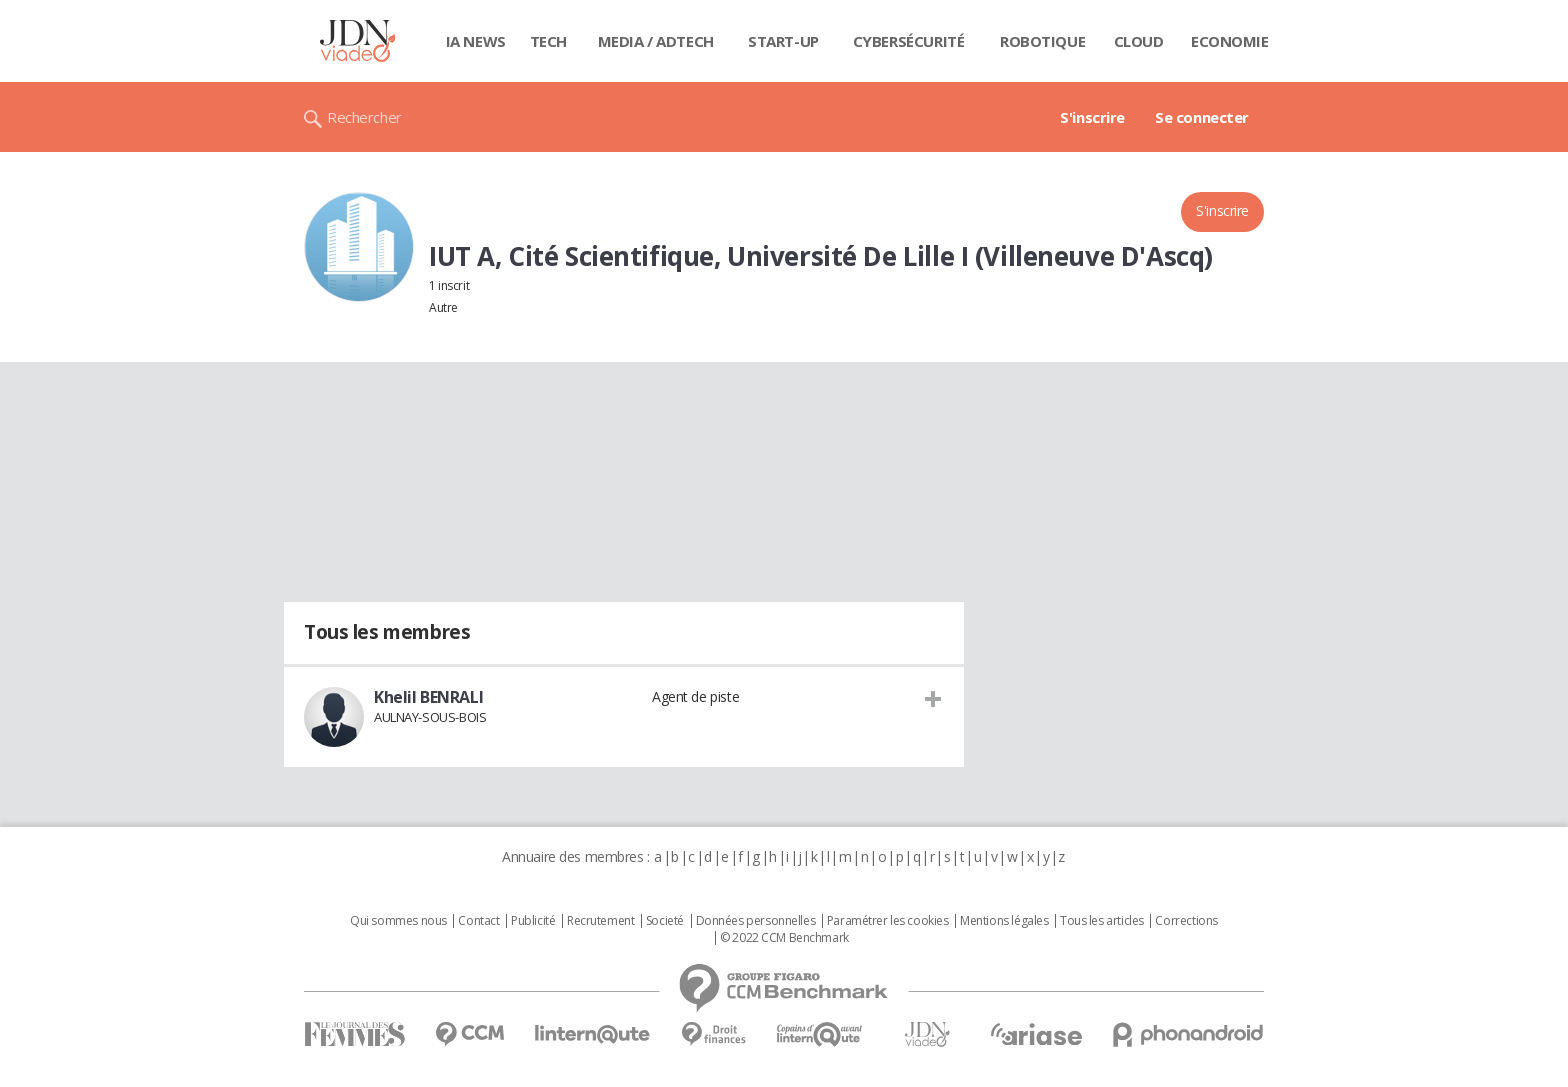 This screenshot has width=1568, height=1087. What do you see at coordinates (1092, 117) in the screenshot?
I see `S'inscrire` at bounding box center [1092, 117].